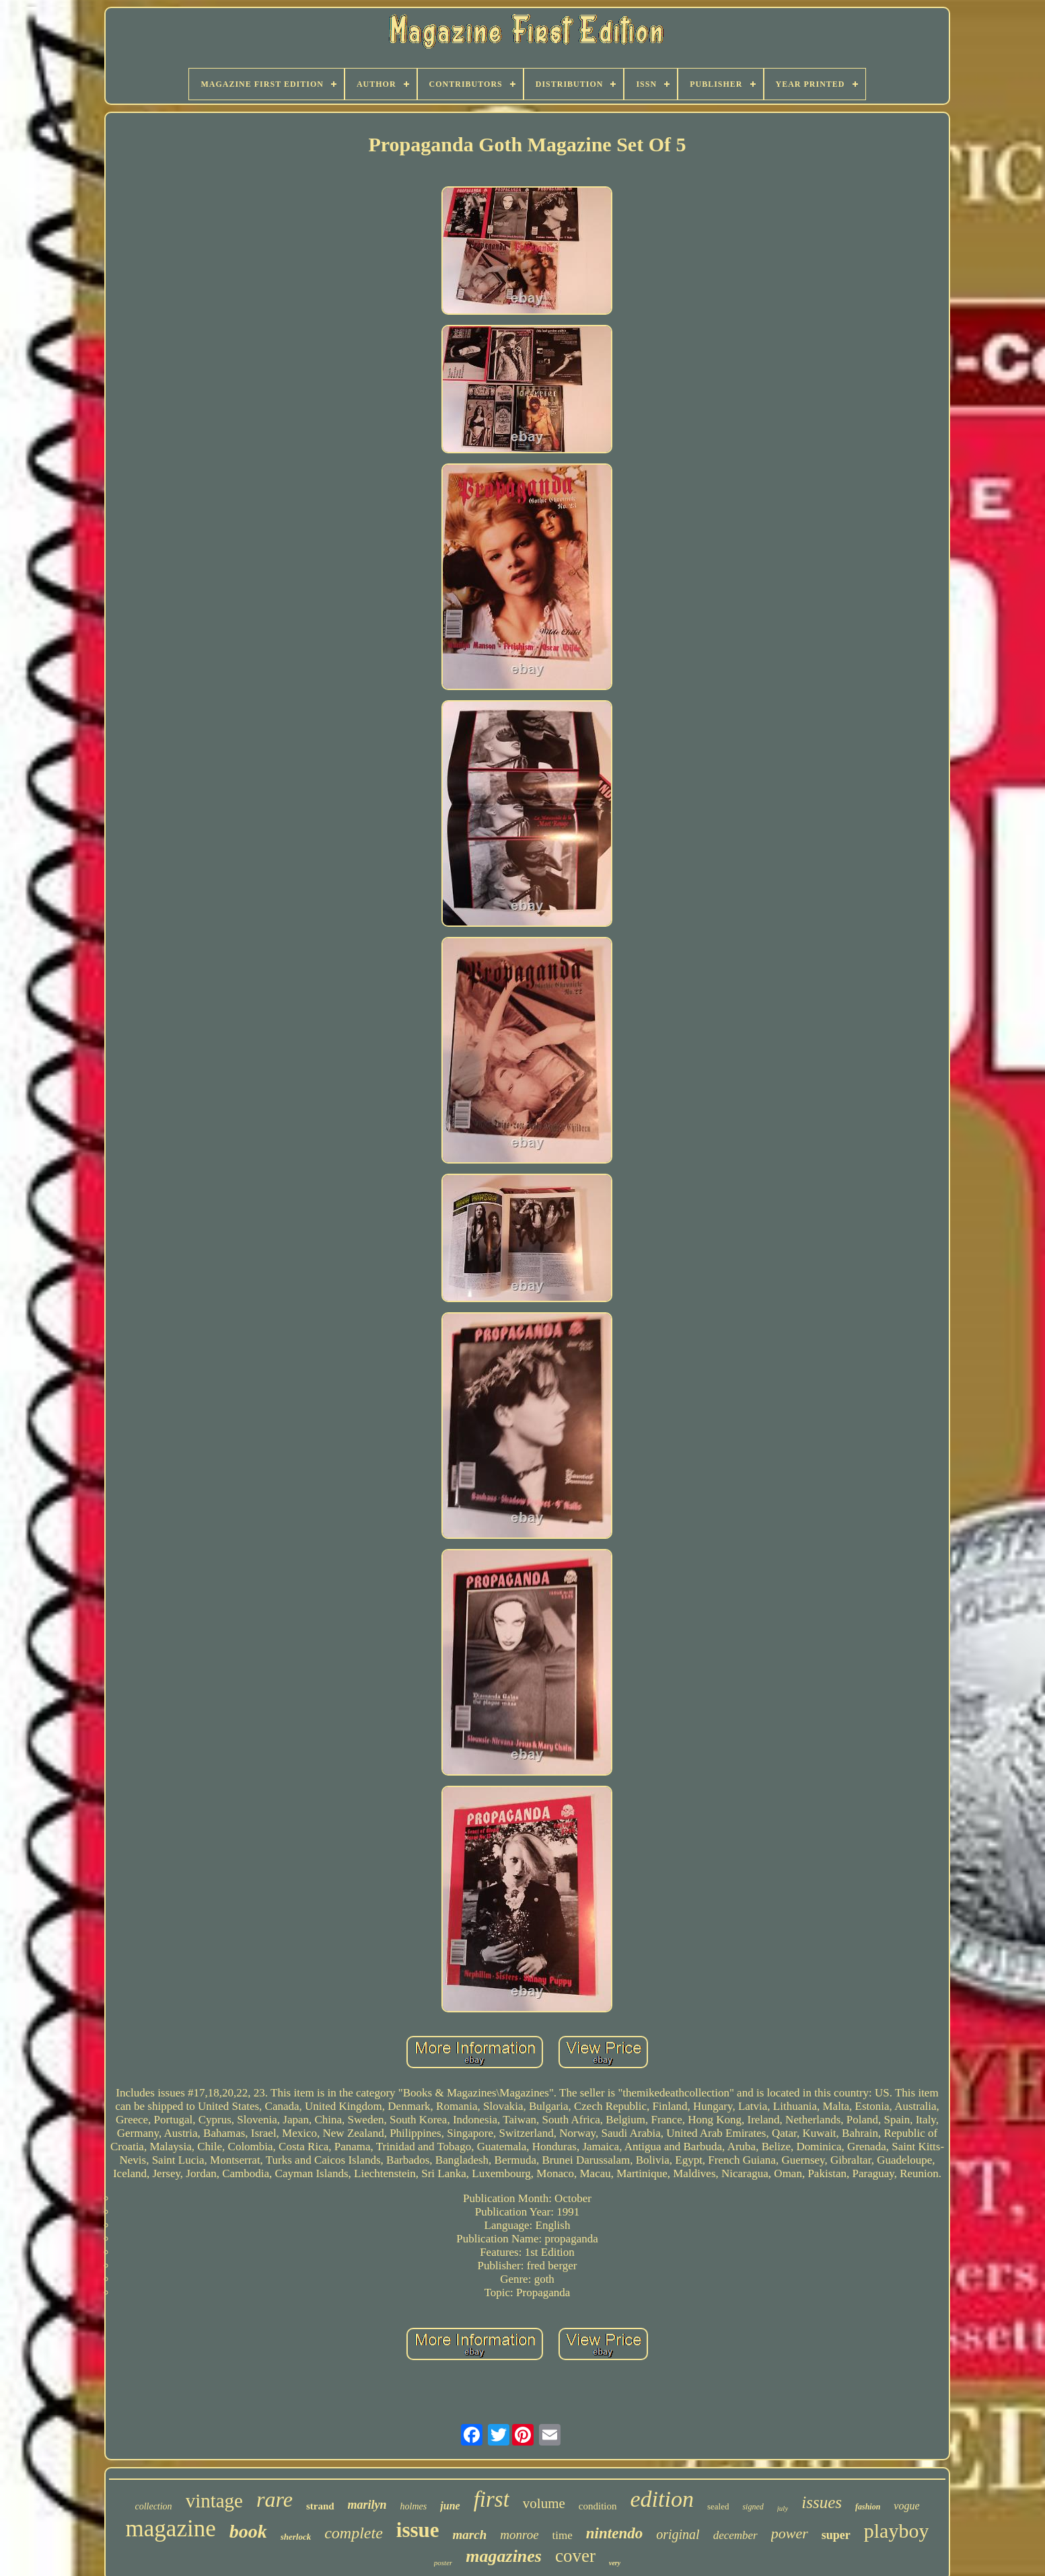 The image size is (1045, 2576). I want to click on vogue, so click(906, 2505).